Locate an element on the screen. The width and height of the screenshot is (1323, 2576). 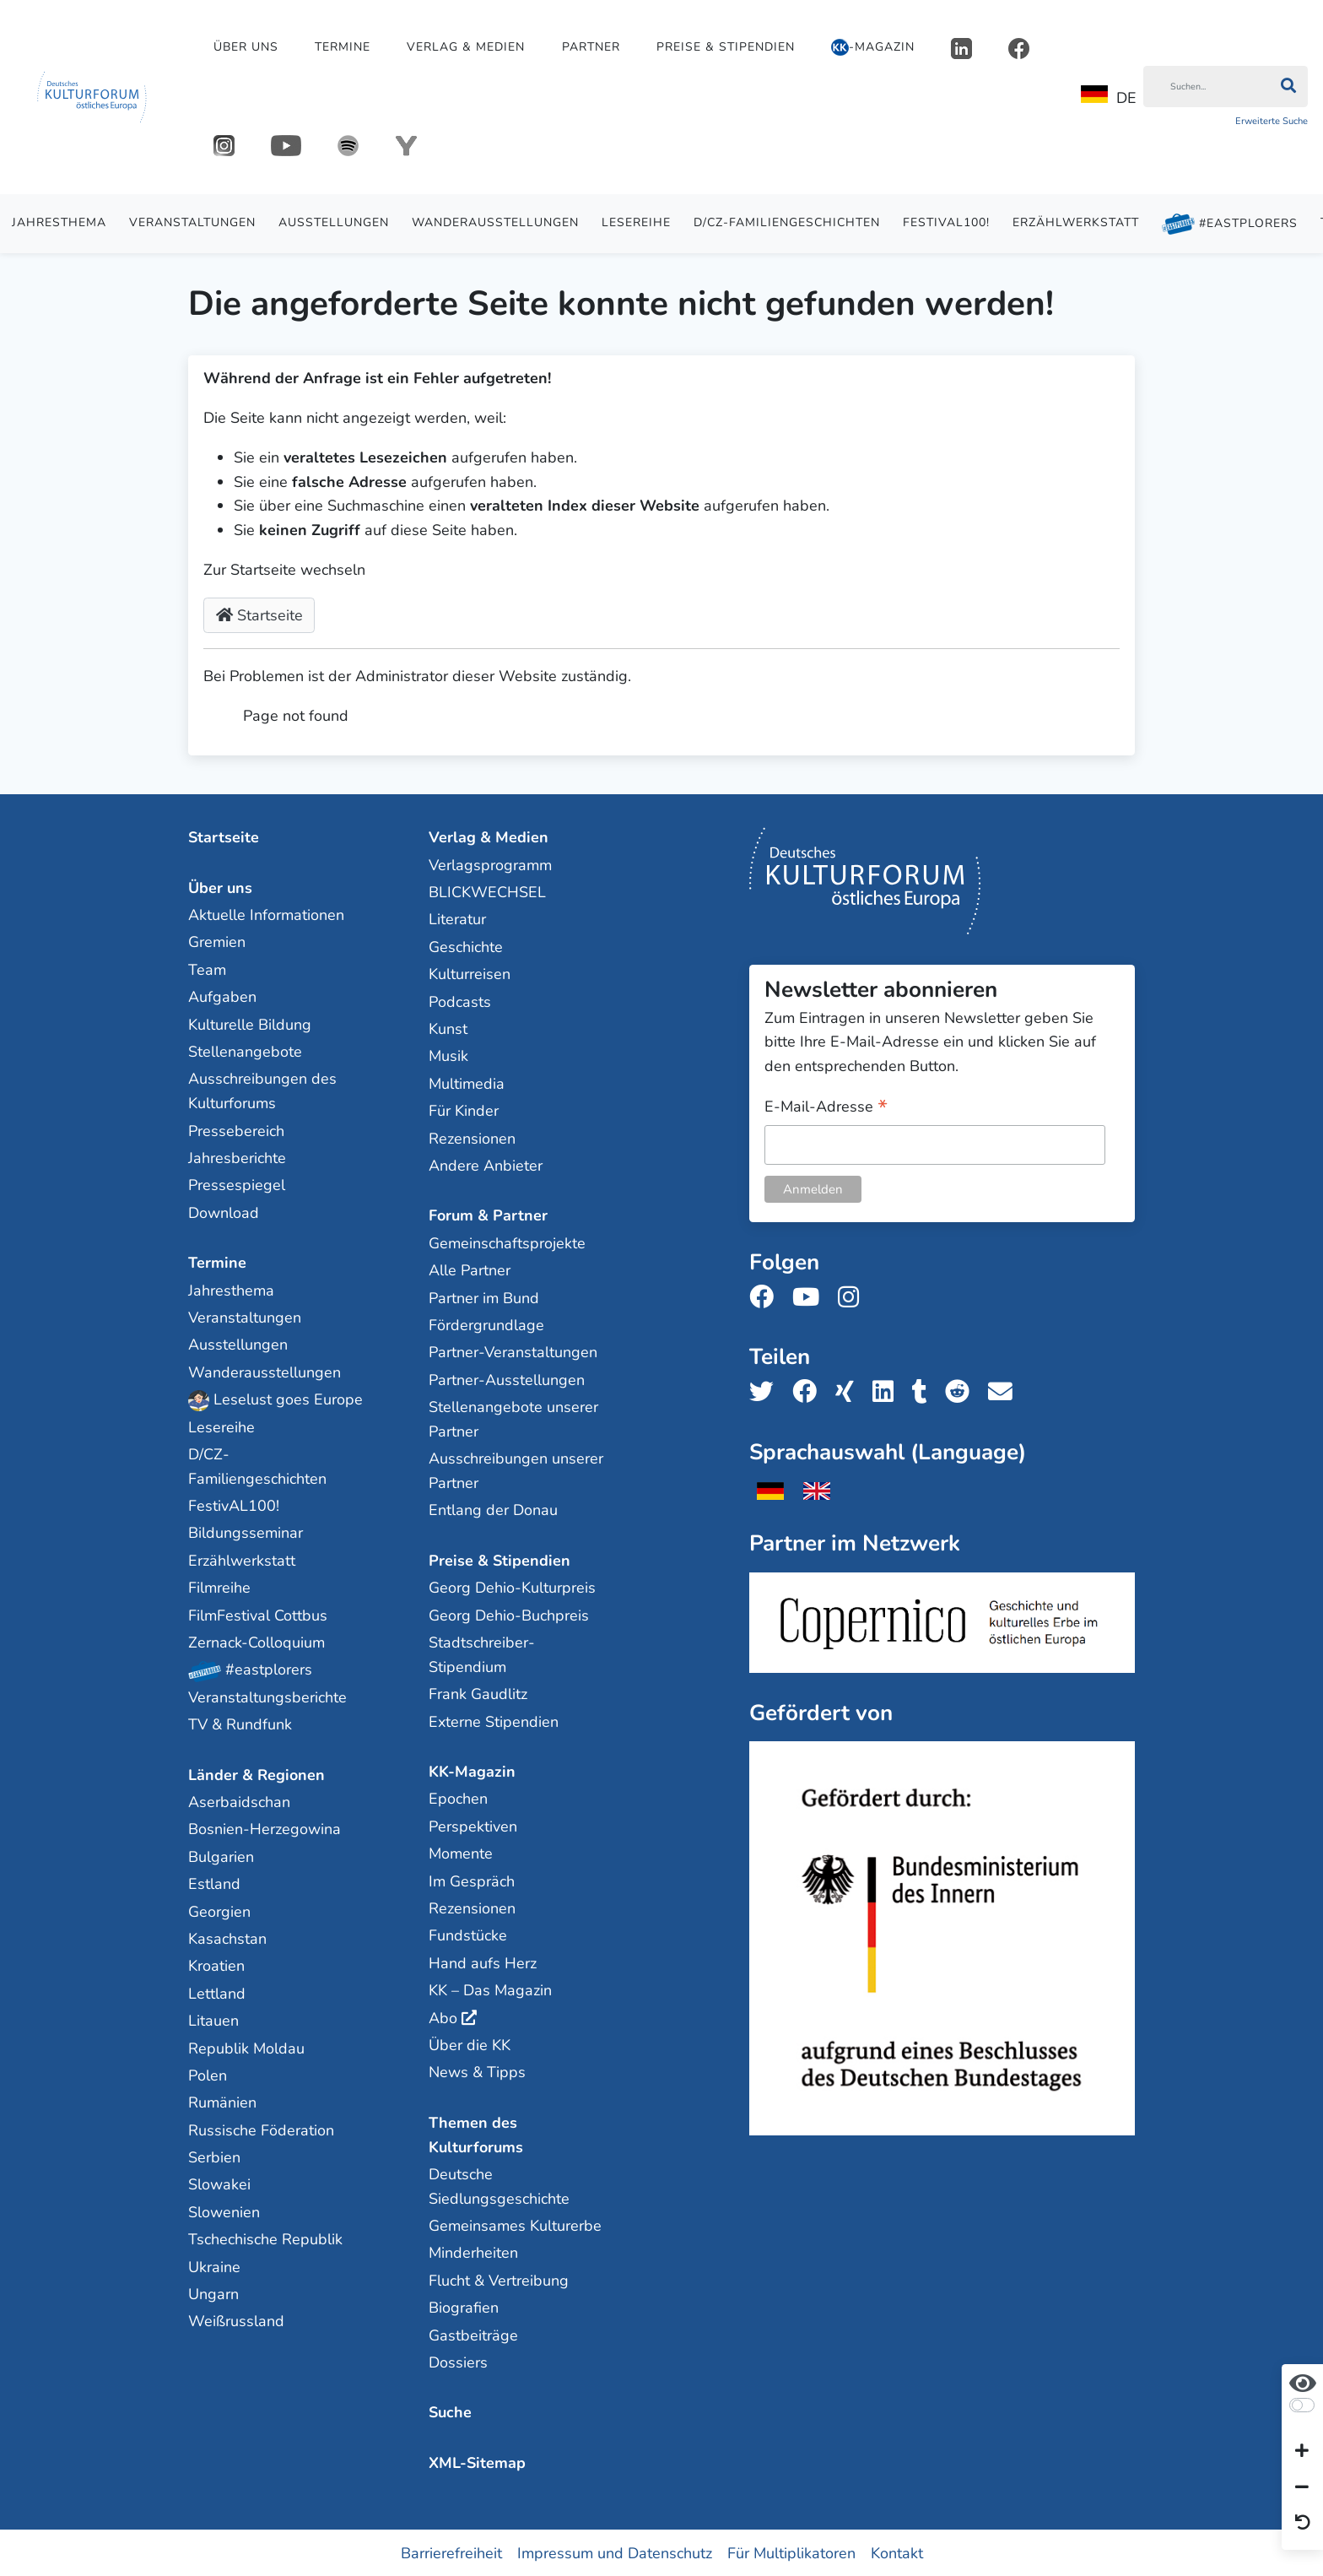
Gremien is located at coordinates (217, 942).